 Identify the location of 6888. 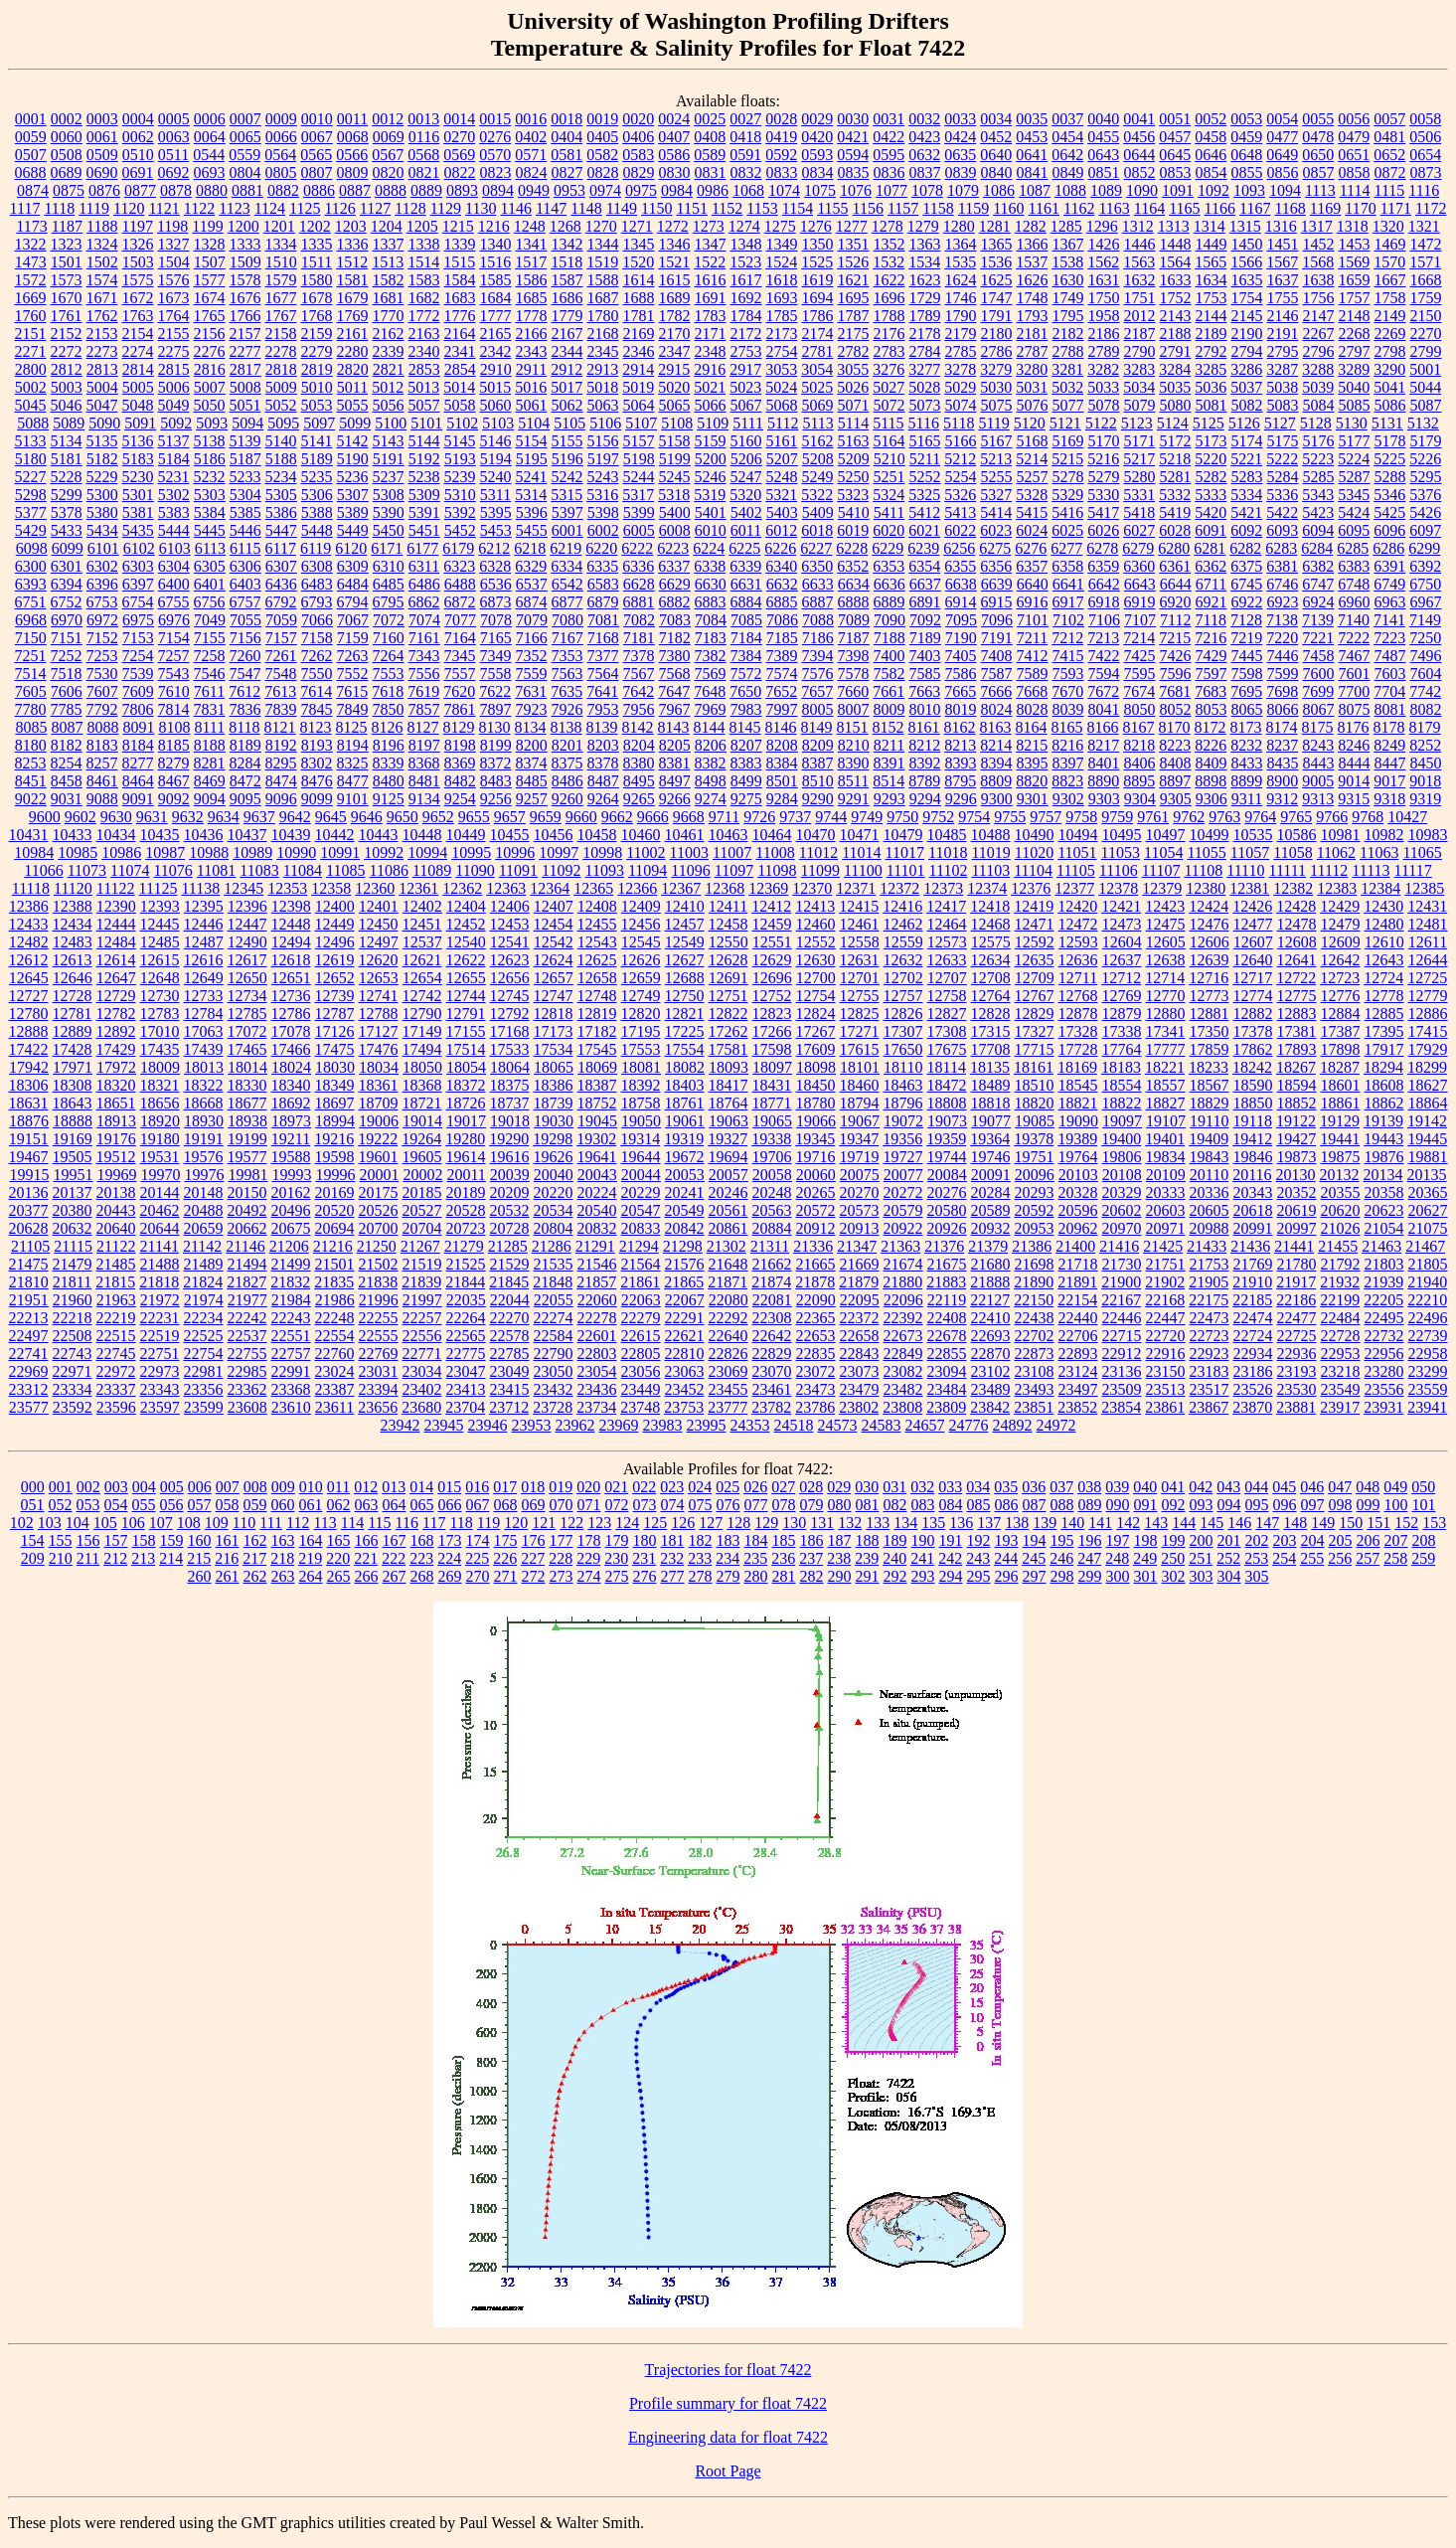
(854, 602).